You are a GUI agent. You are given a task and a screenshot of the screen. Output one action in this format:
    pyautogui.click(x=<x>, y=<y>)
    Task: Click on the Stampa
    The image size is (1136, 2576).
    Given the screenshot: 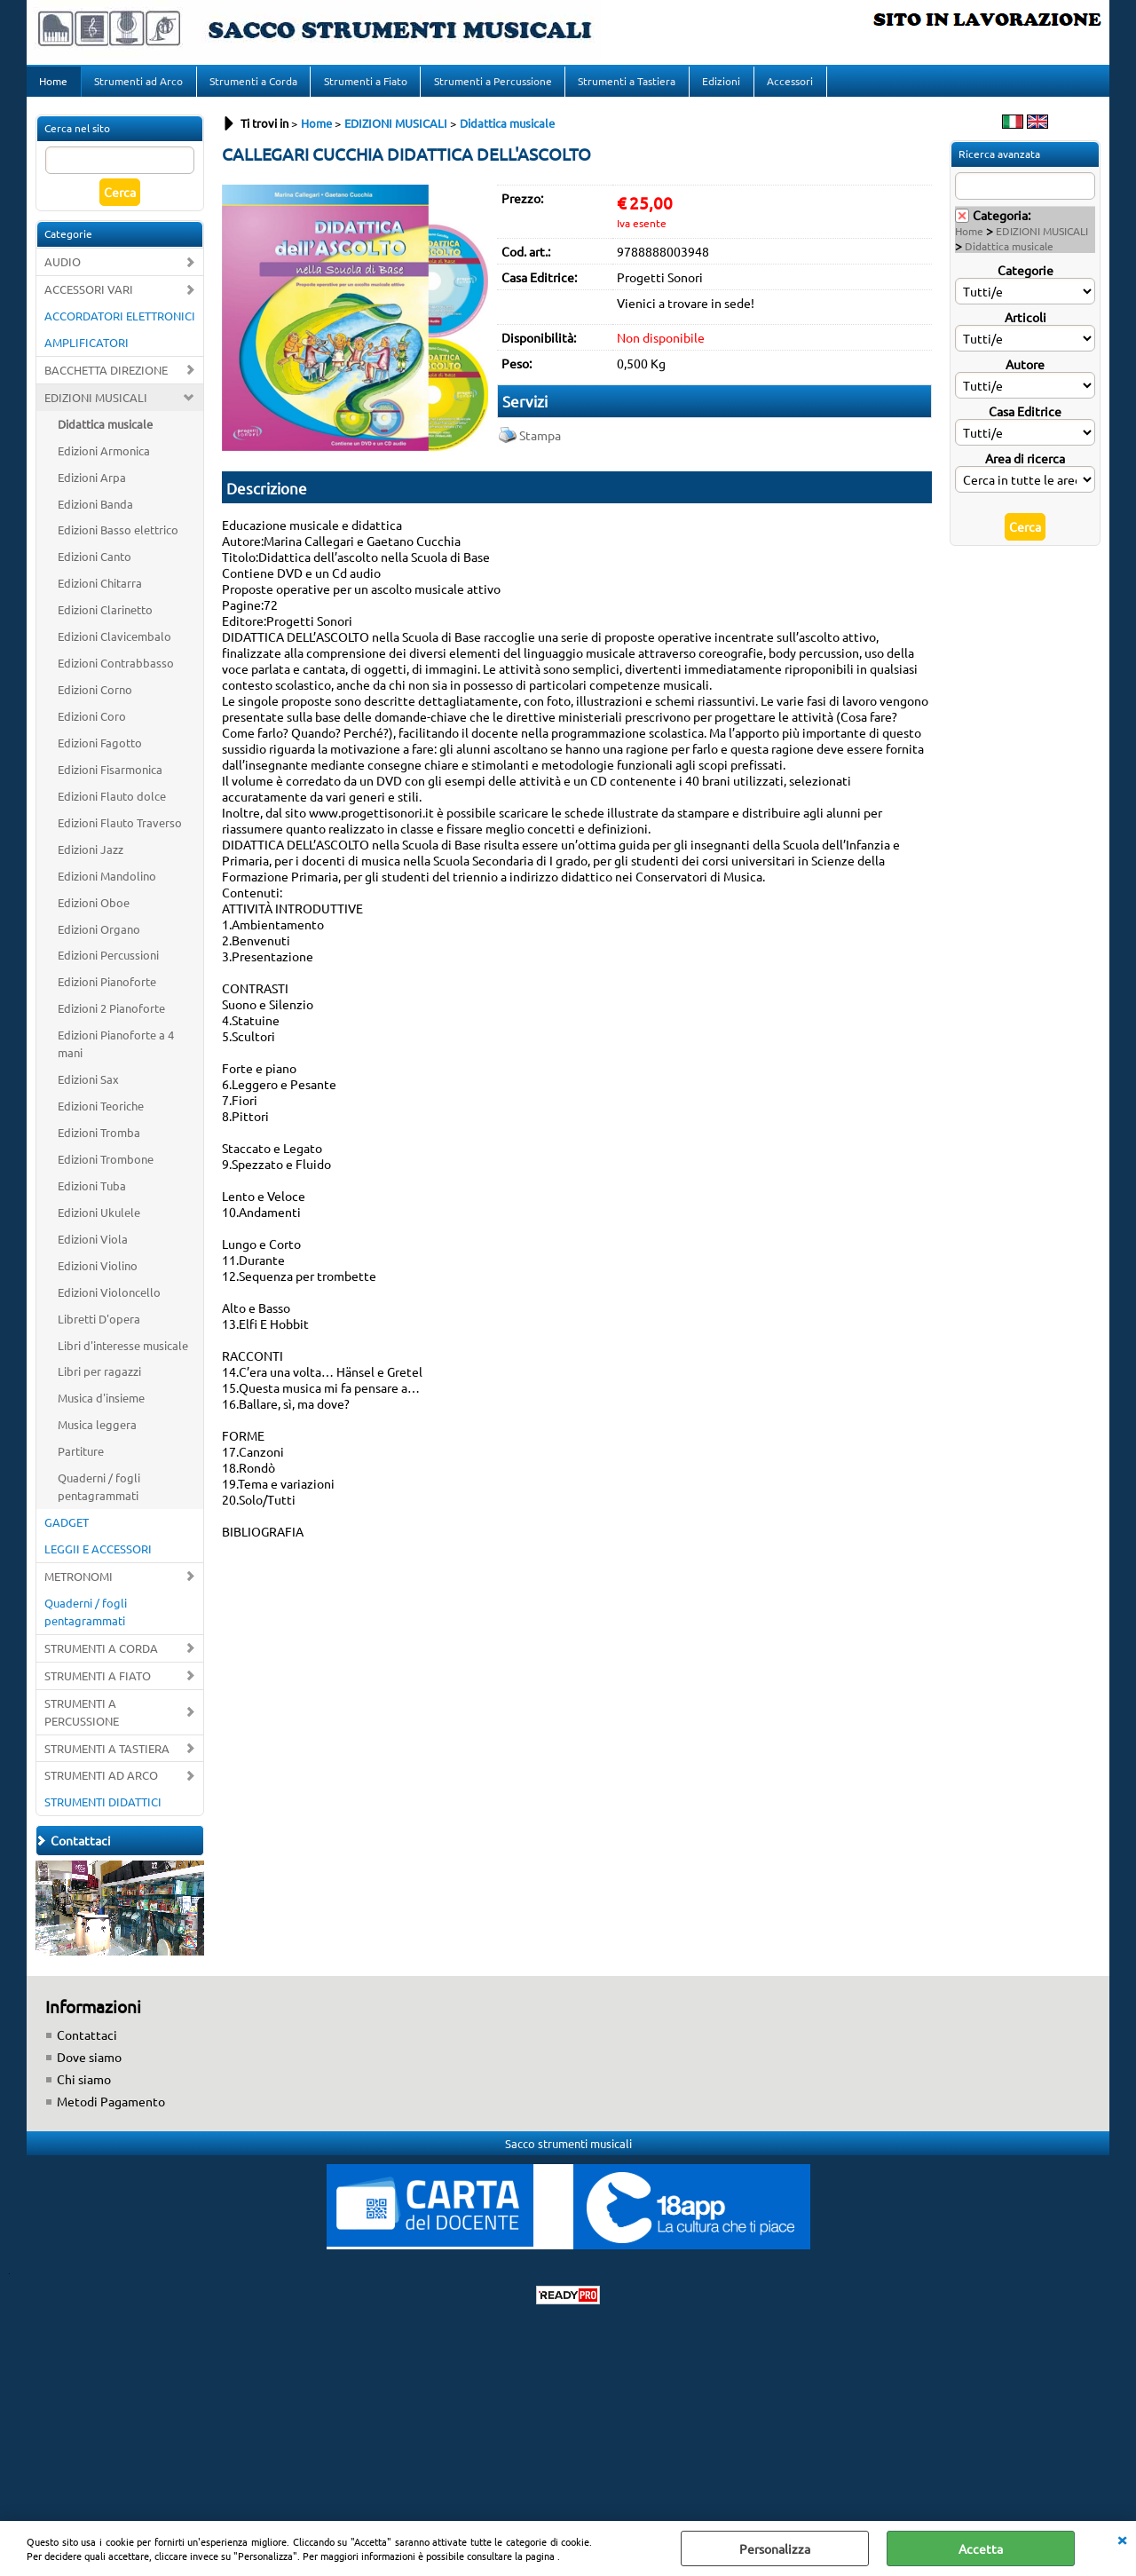 What is the action you would take?
    pyautogui.click(x=540, y=445)
    